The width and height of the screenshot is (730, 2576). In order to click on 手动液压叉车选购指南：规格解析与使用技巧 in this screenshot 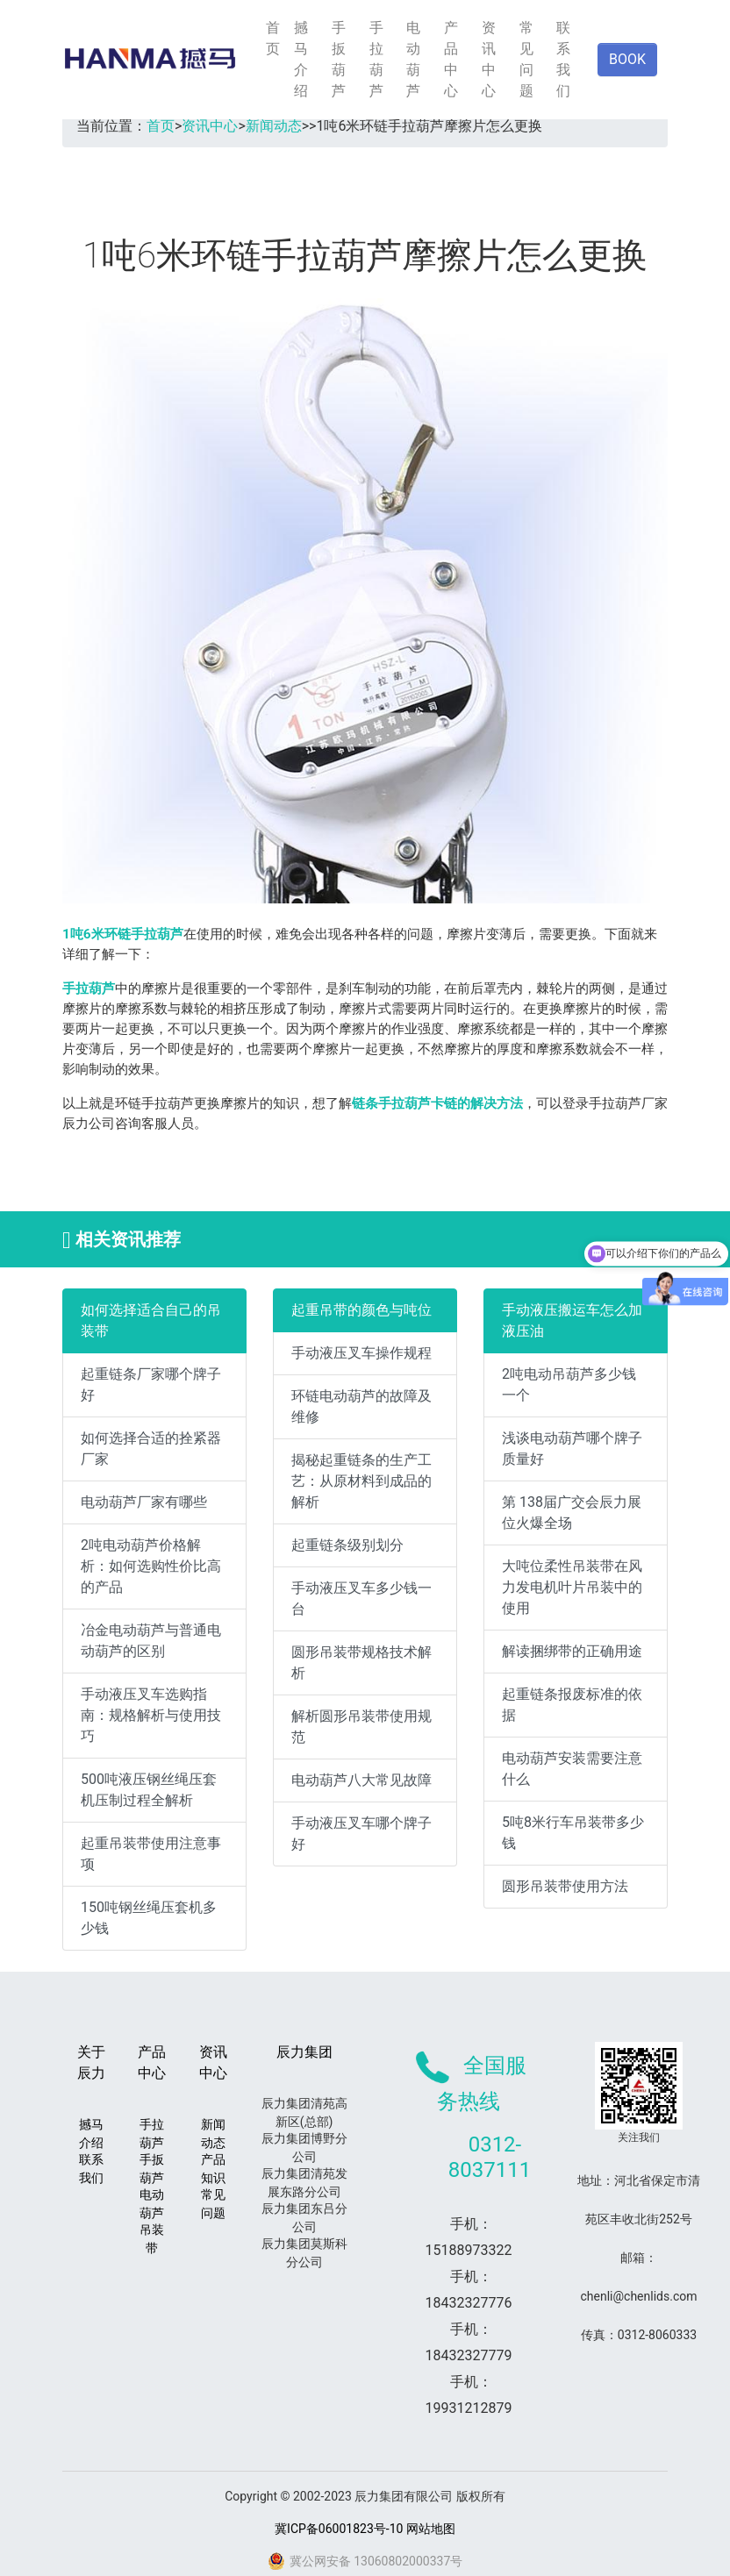, I will do `click(151, 1715)`.